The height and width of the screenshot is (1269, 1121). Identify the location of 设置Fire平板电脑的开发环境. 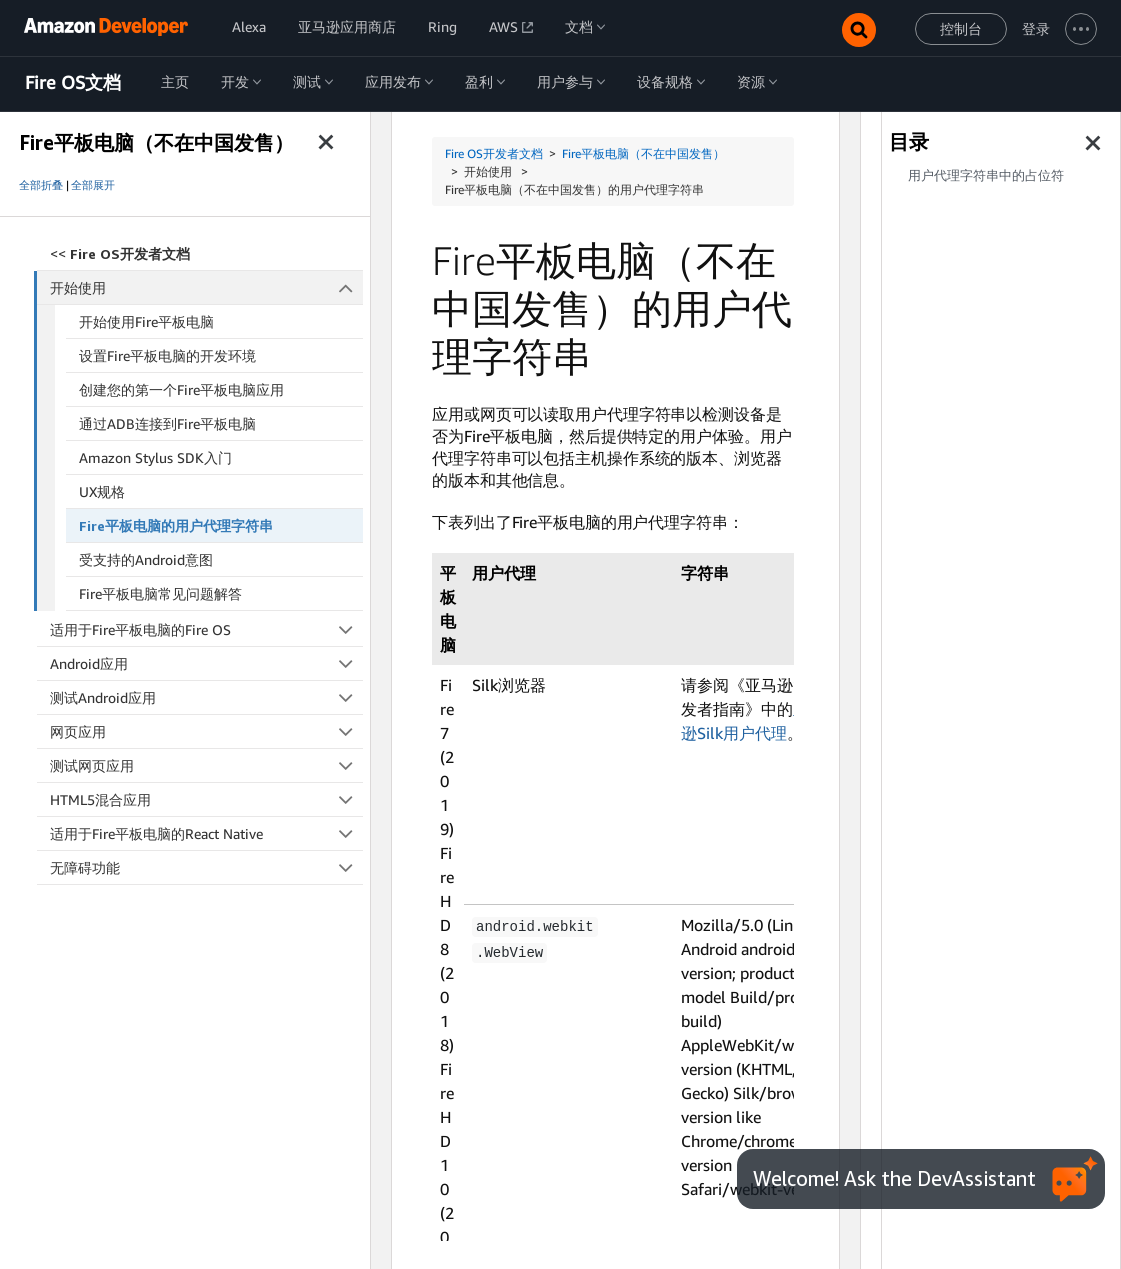
(167, 355).